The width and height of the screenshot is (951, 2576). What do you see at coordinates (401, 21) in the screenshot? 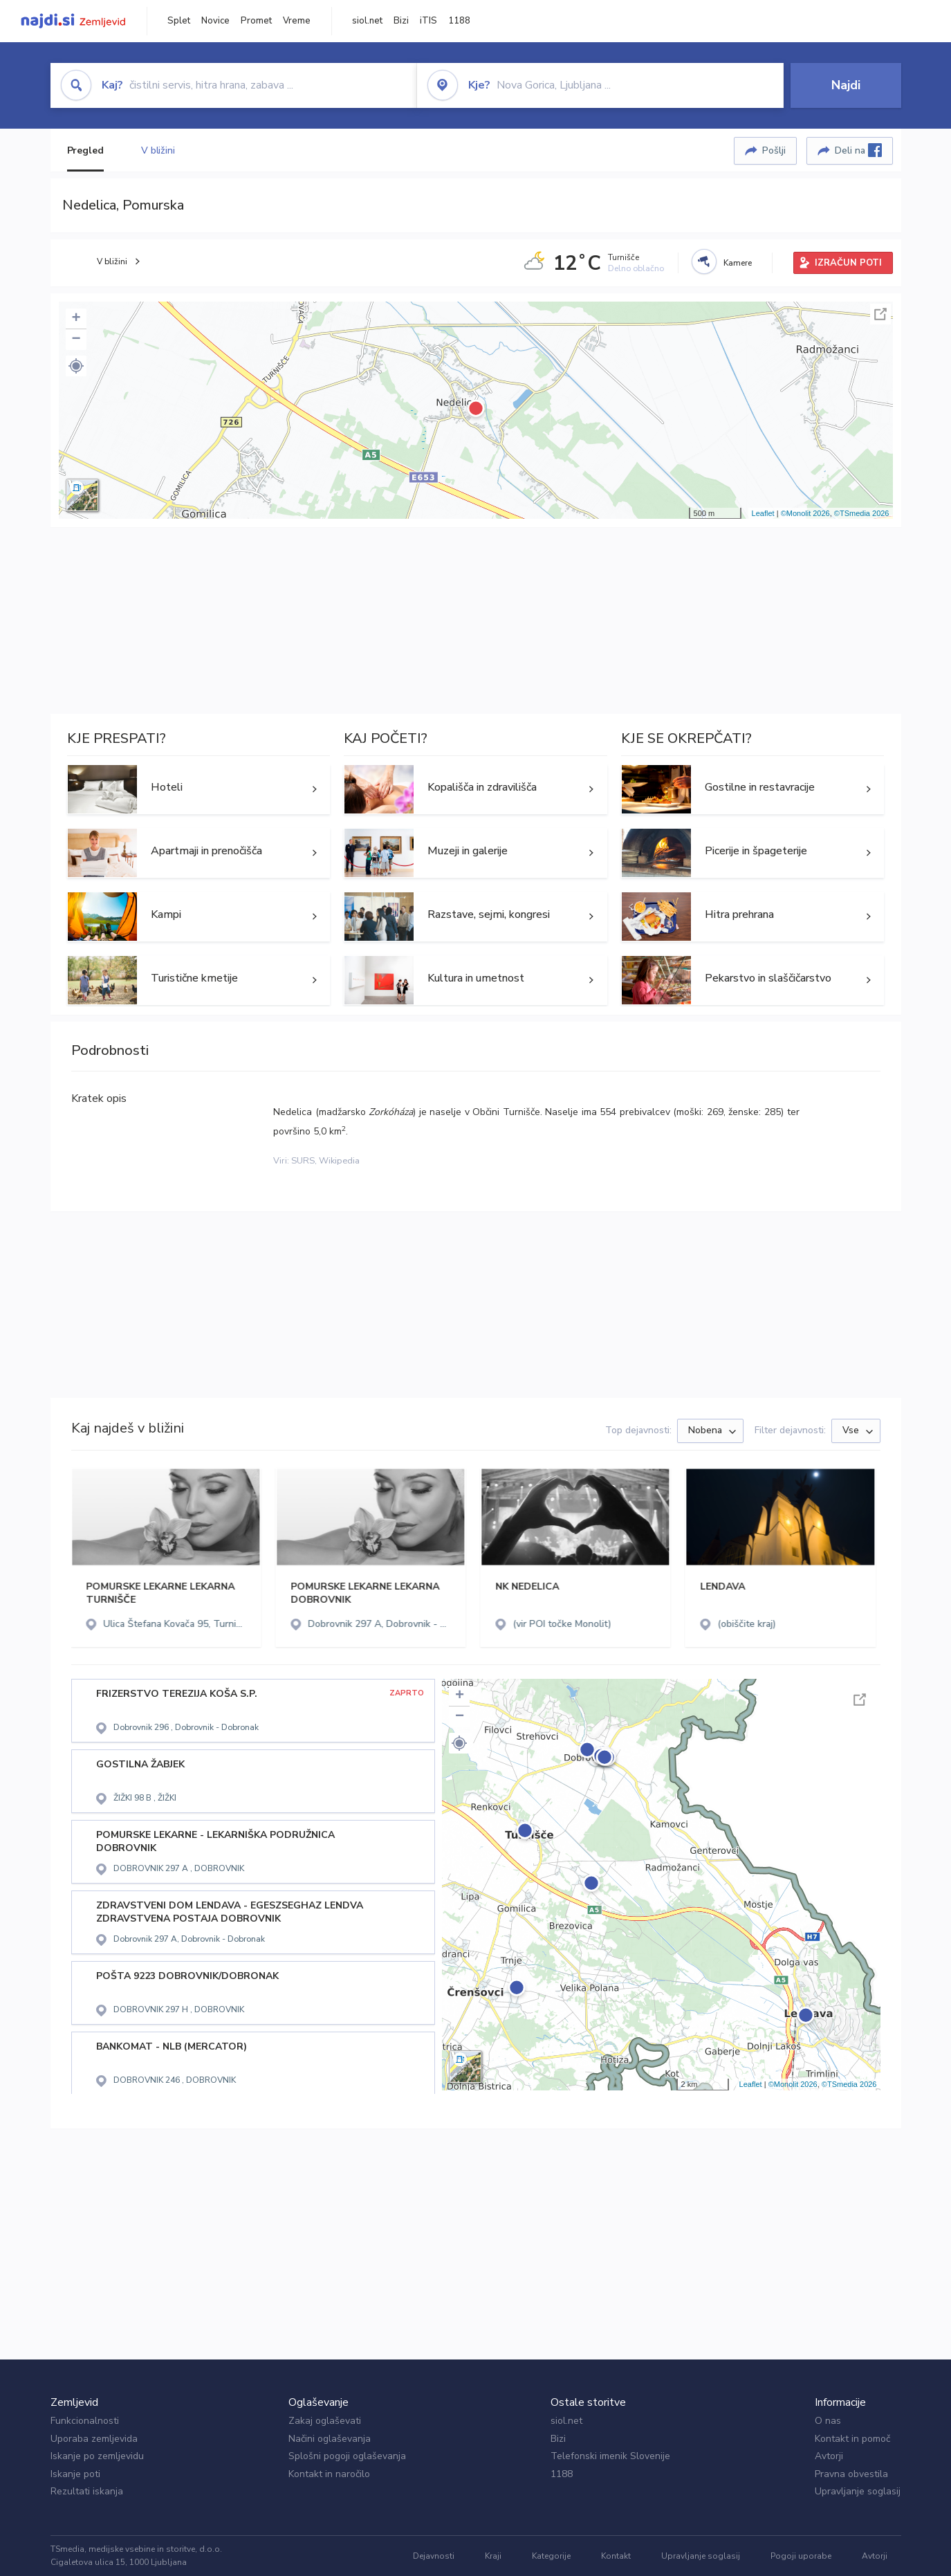
I see `Bizi` at bounding box center [401, 21].